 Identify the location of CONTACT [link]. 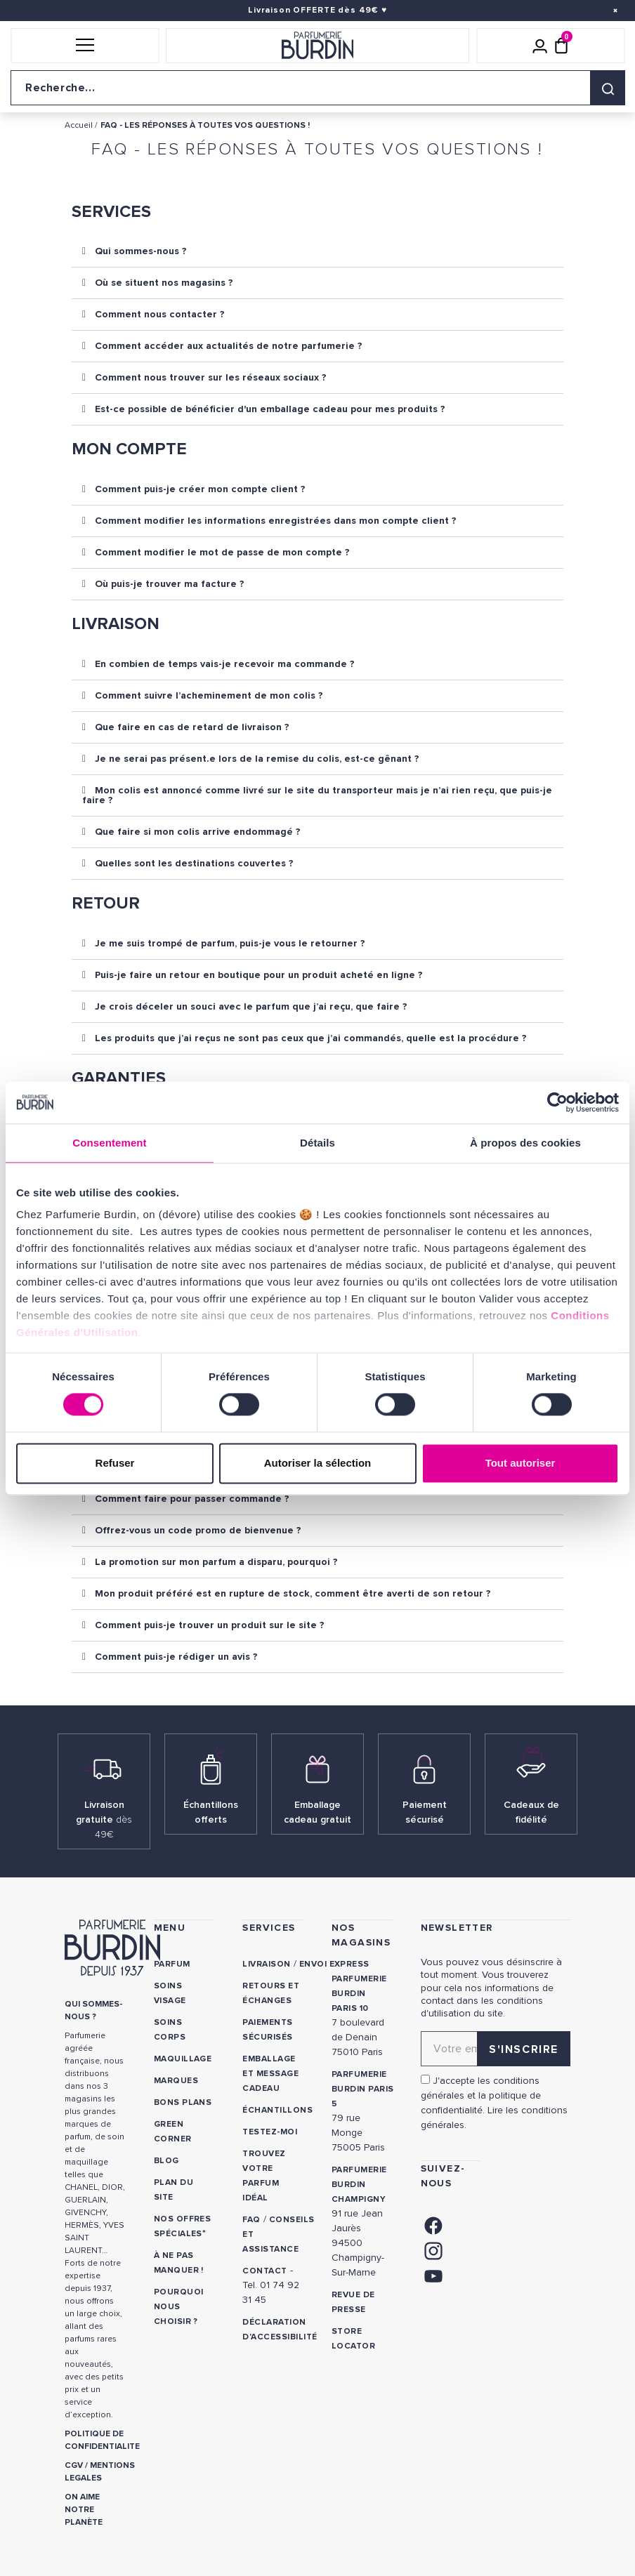
(264, 2271).